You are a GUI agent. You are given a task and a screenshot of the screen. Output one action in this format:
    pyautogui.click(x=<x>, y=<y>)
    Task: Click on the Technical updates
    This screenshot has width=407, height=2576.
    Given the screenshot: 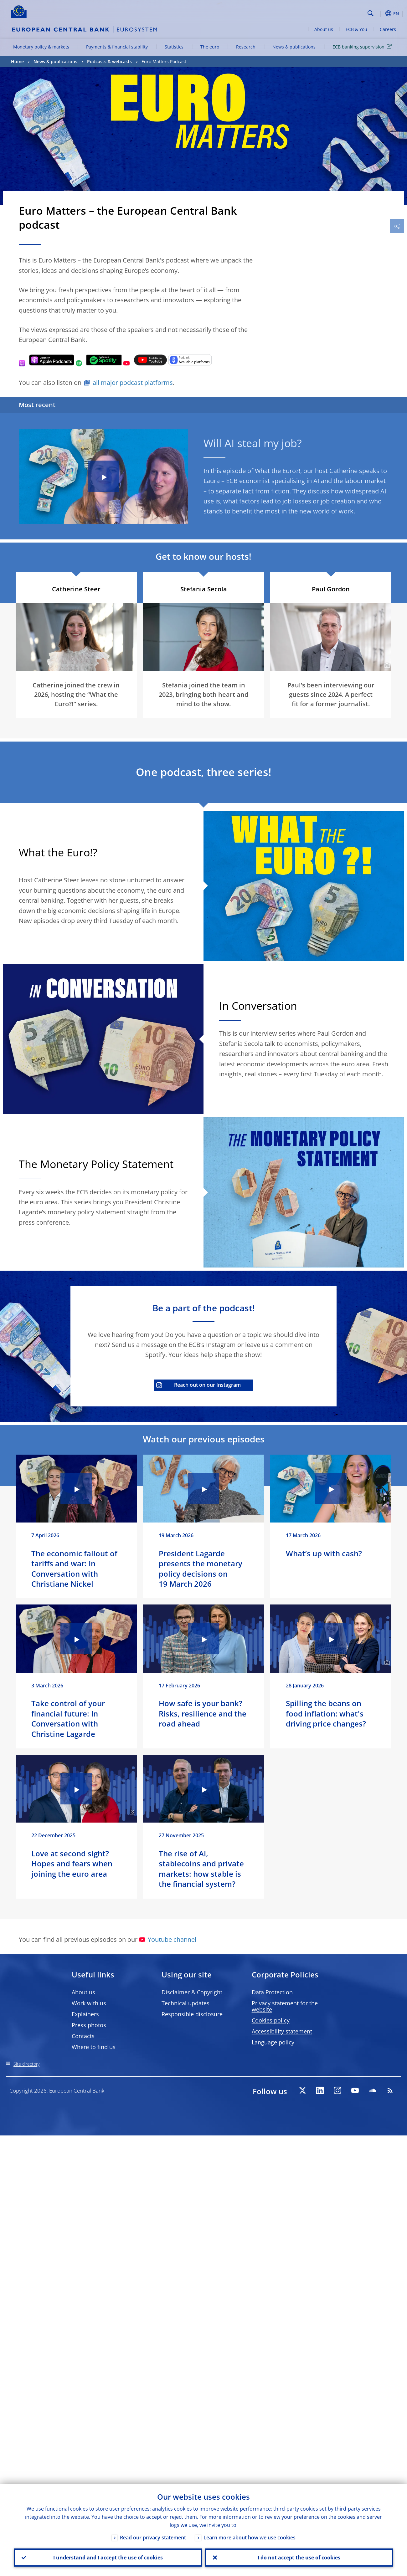 What is the action you would take?
    pyautogui.click(x=185, y=2003)
    